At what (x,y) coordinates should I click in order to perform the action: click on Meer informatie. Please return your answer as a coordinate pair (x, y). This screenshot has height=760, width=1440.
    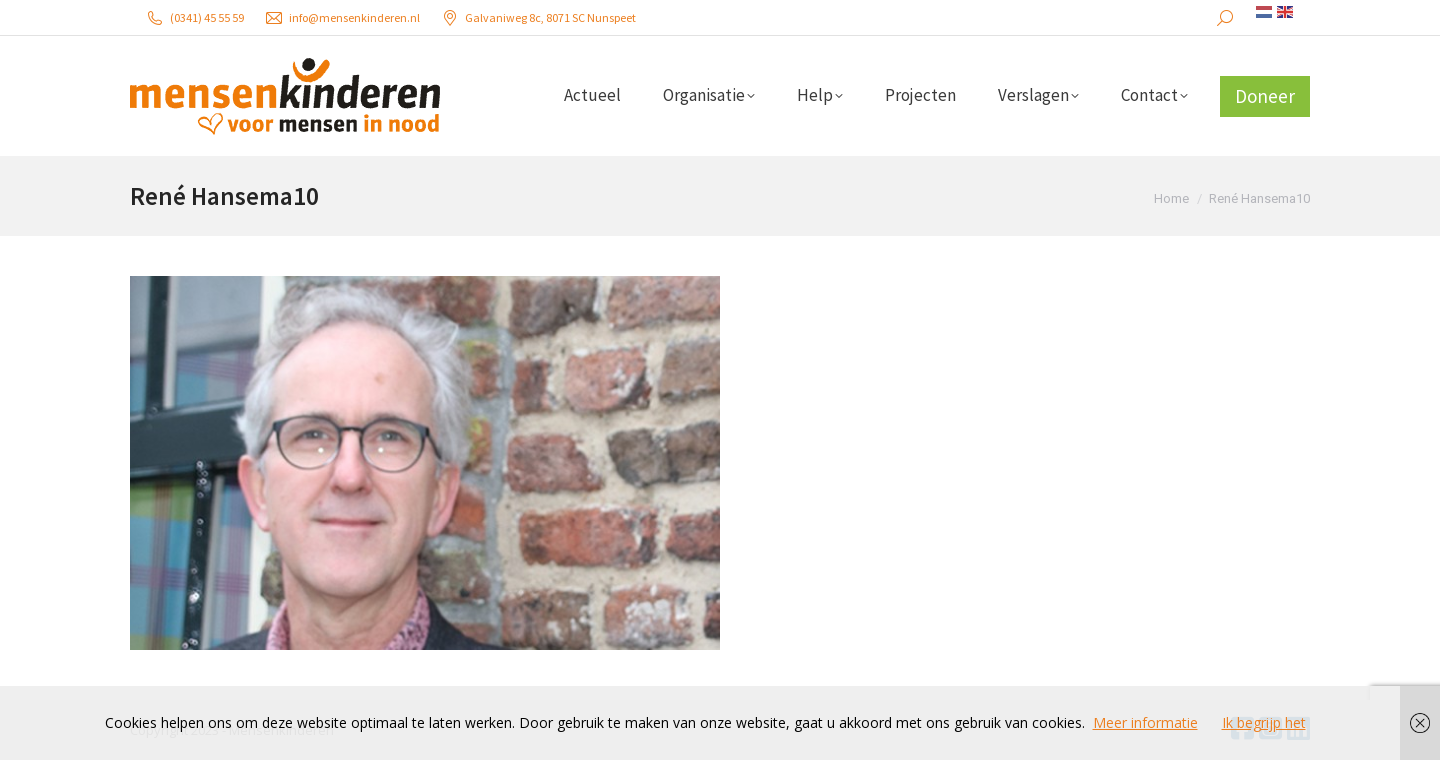
    Looking at the image, I should click on (1145, 722).